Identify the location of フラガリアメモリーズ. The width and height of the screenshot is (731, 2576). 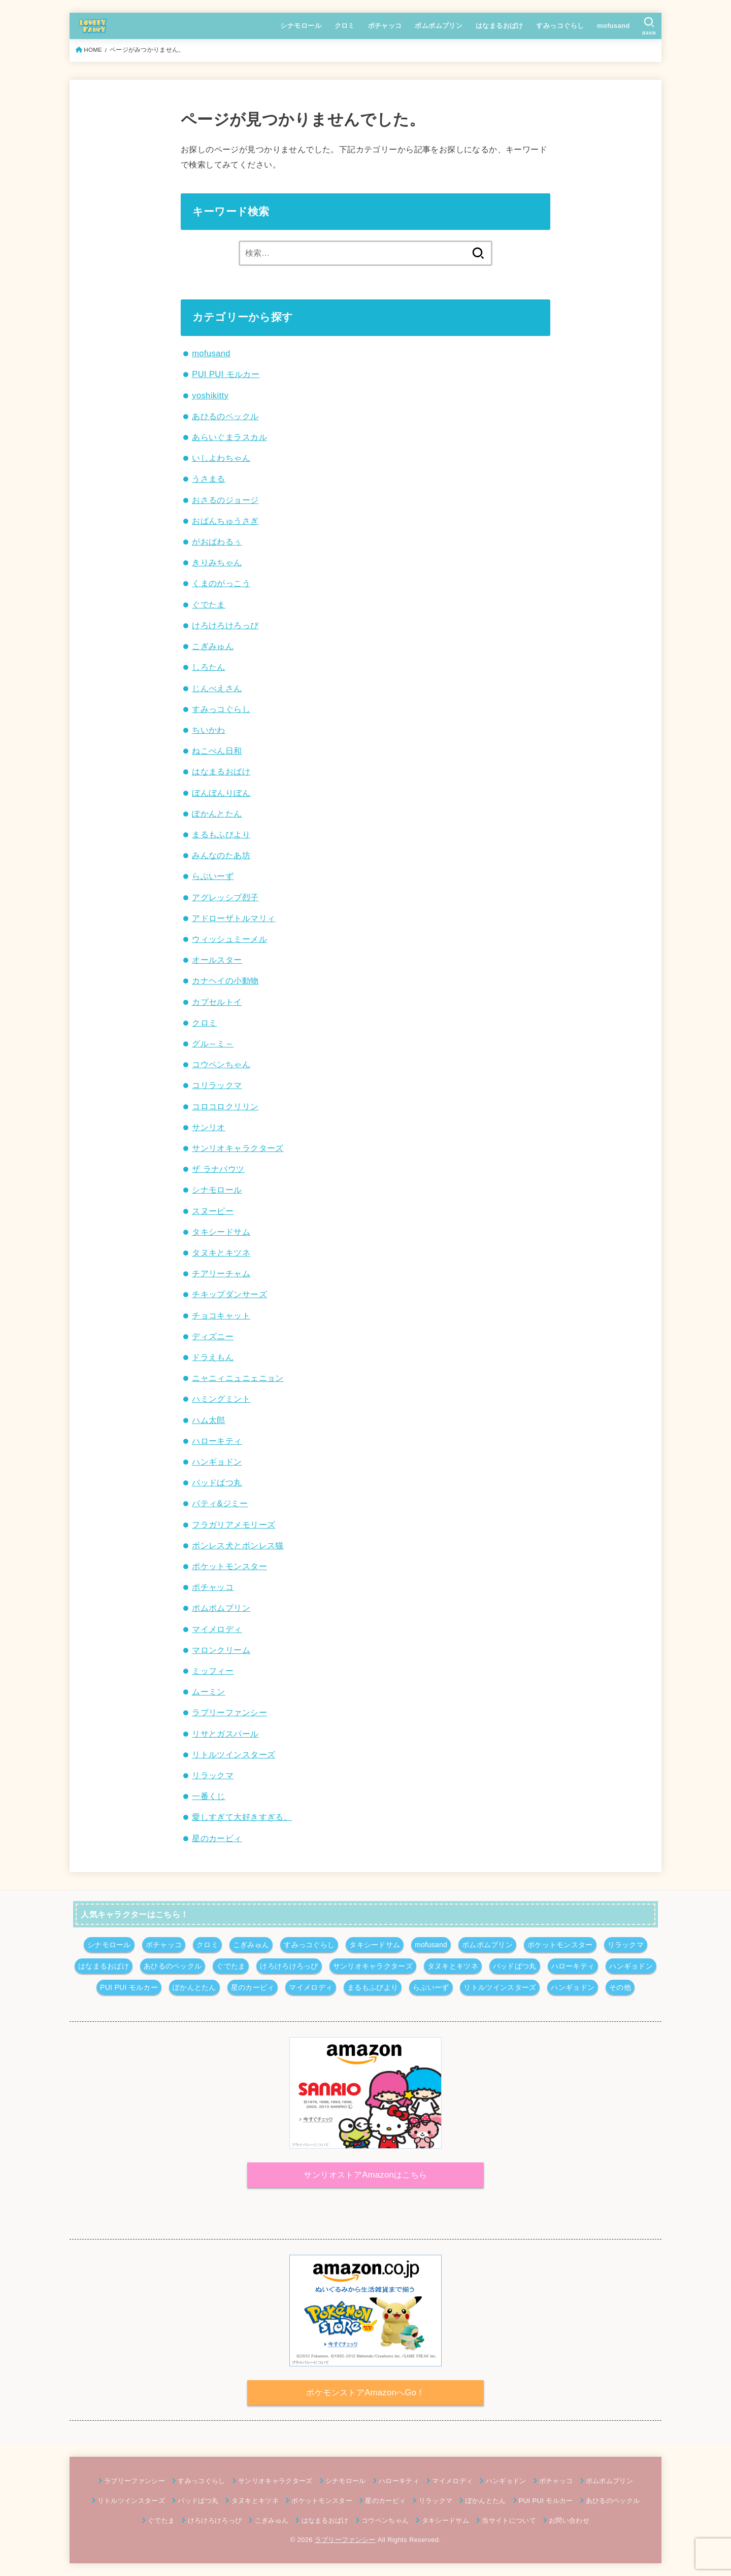
(233, 1524).